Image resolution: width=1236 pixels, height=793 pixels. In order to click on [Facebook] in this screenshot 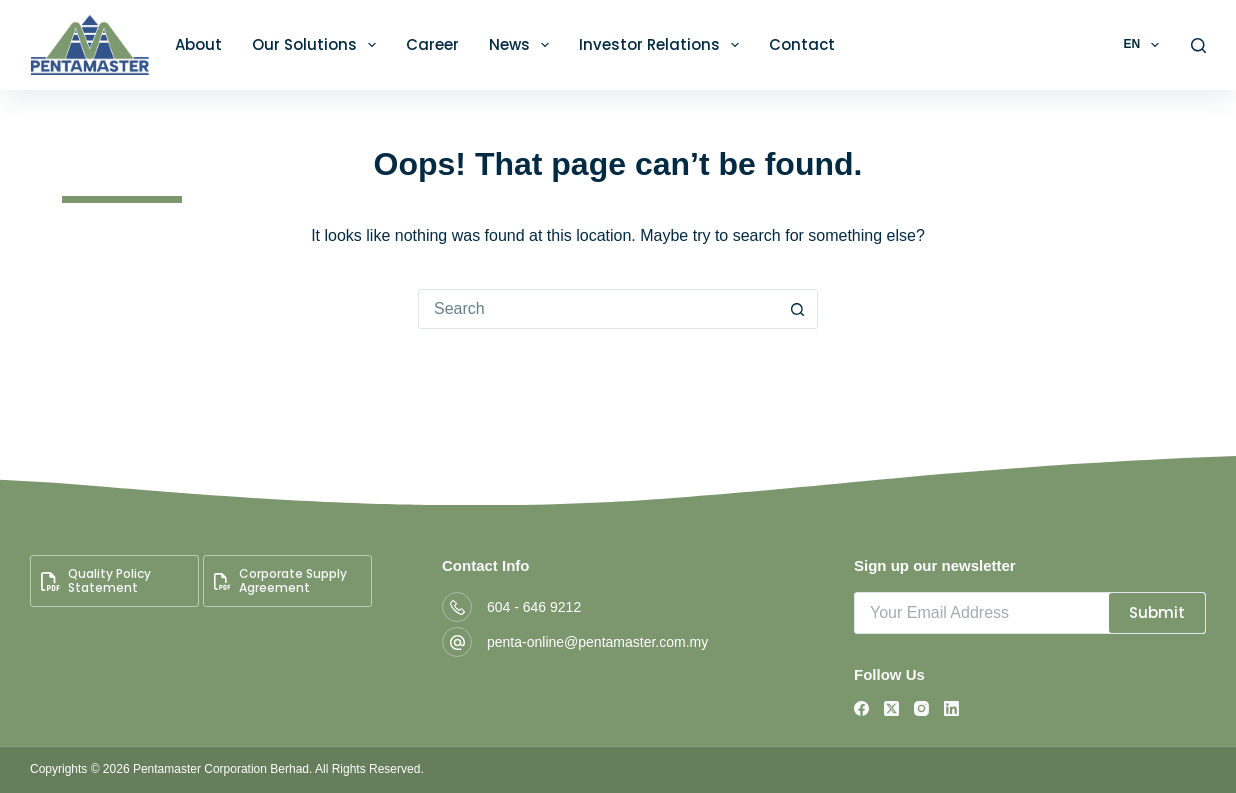, I will do `click(861, 708)`.